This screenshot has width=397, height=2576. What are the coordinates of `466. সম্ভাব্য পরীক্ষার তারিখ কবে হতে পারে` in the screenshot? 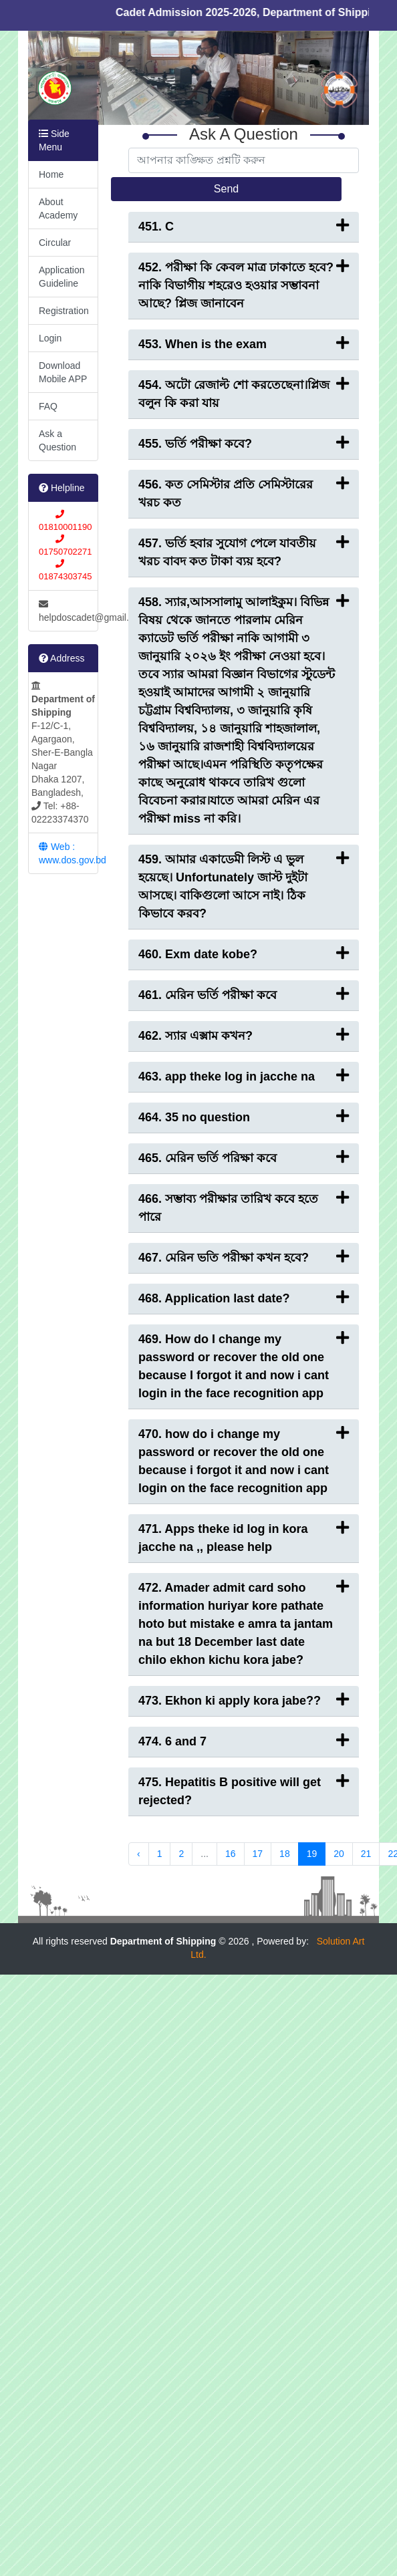 It's located at (243, 1207).